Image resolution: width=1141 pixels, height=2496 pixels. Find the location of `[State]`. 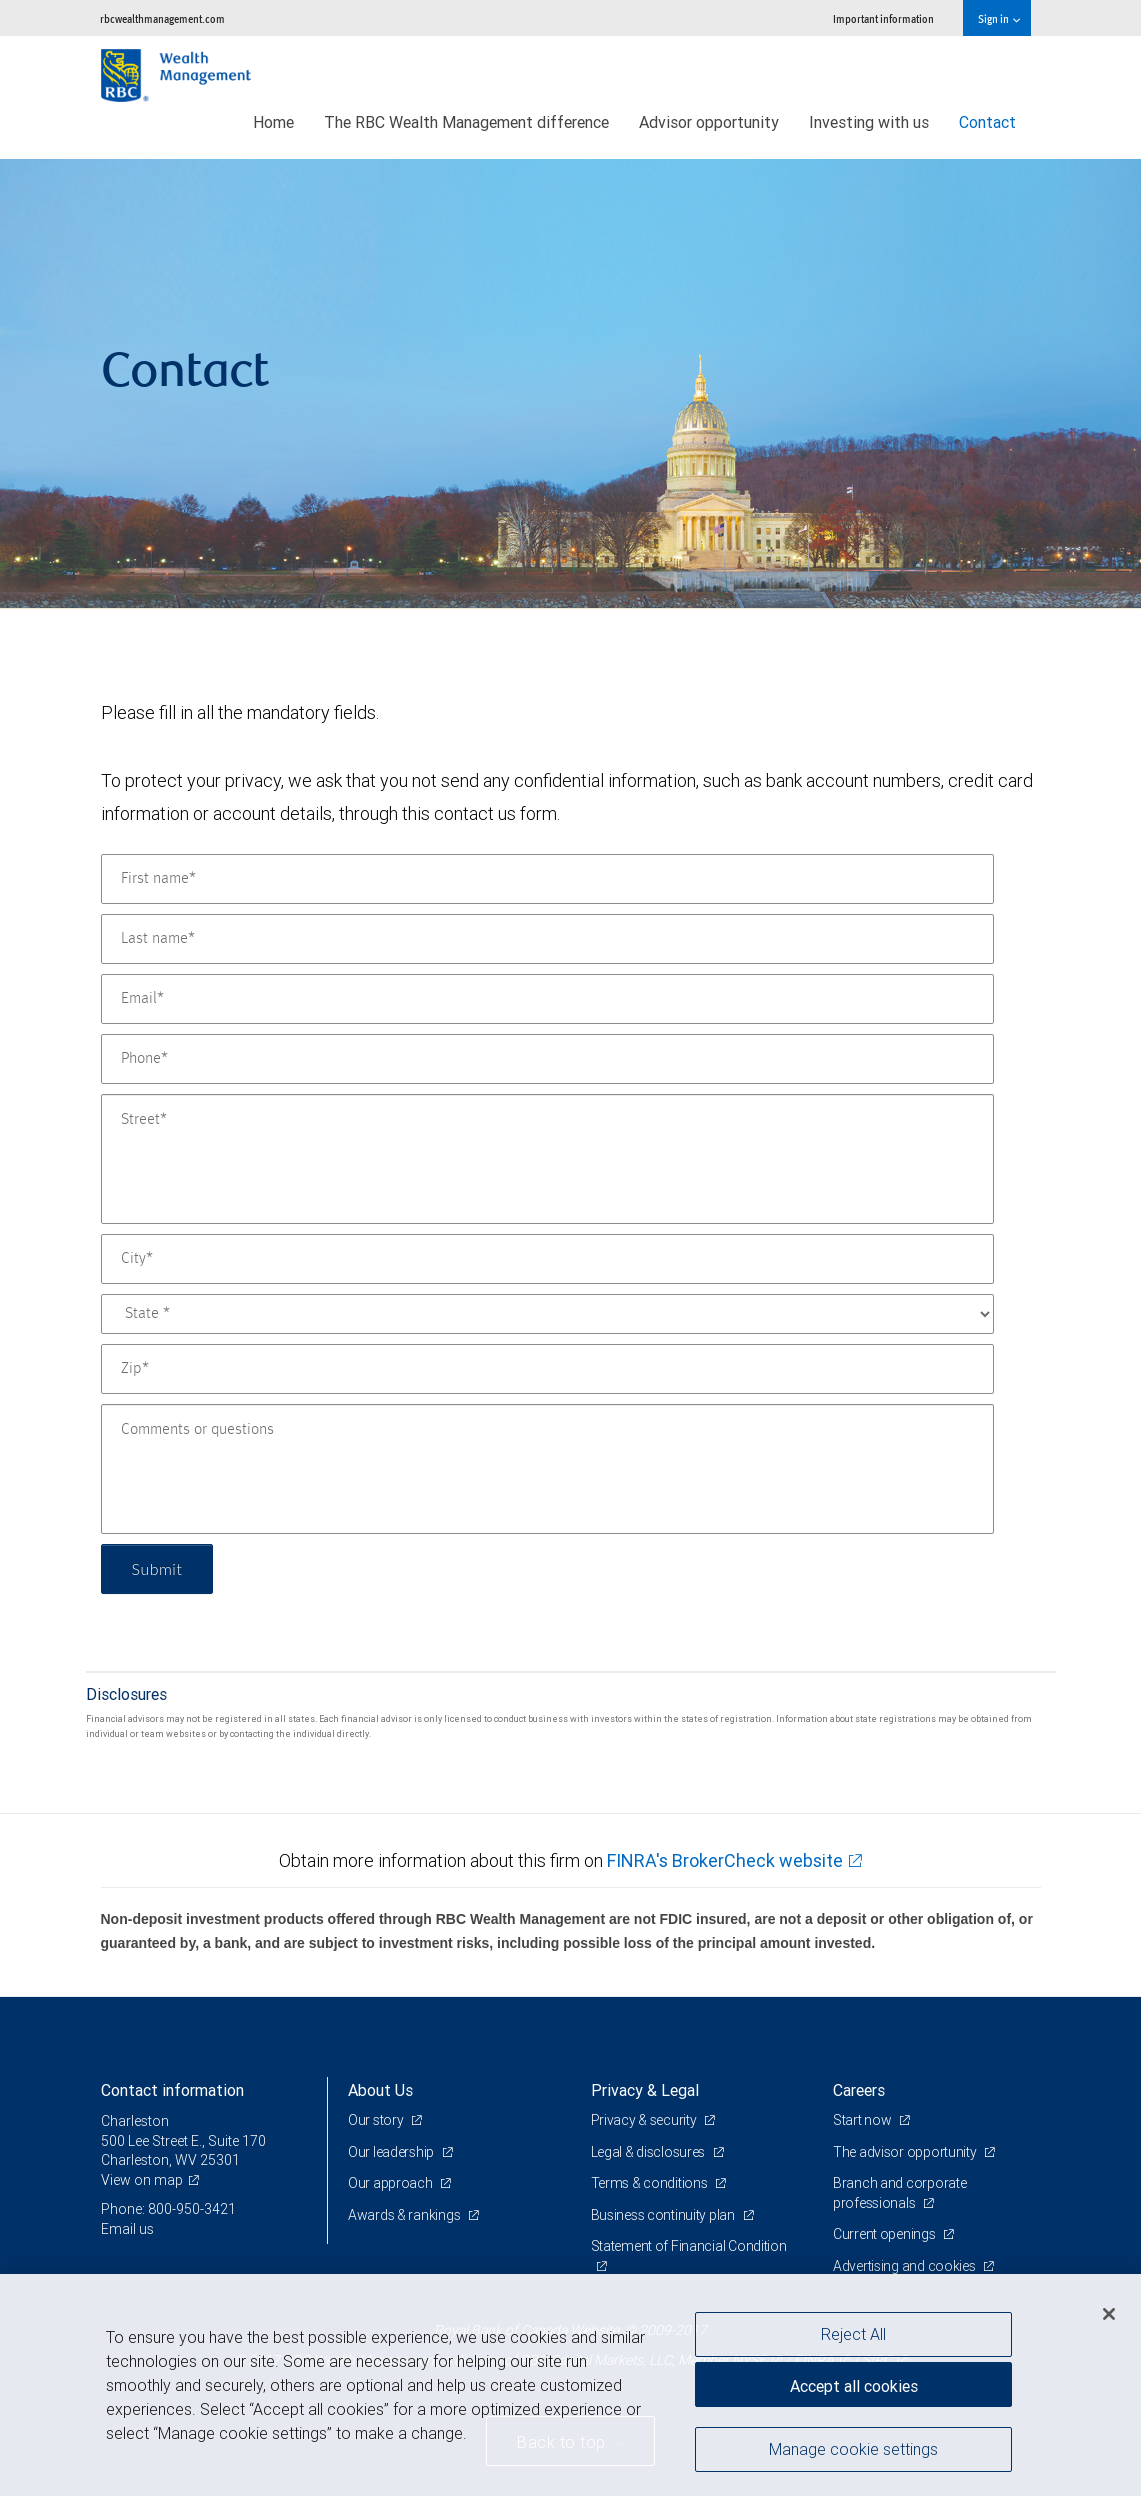

[State] is located at coordinates (547, 1314).